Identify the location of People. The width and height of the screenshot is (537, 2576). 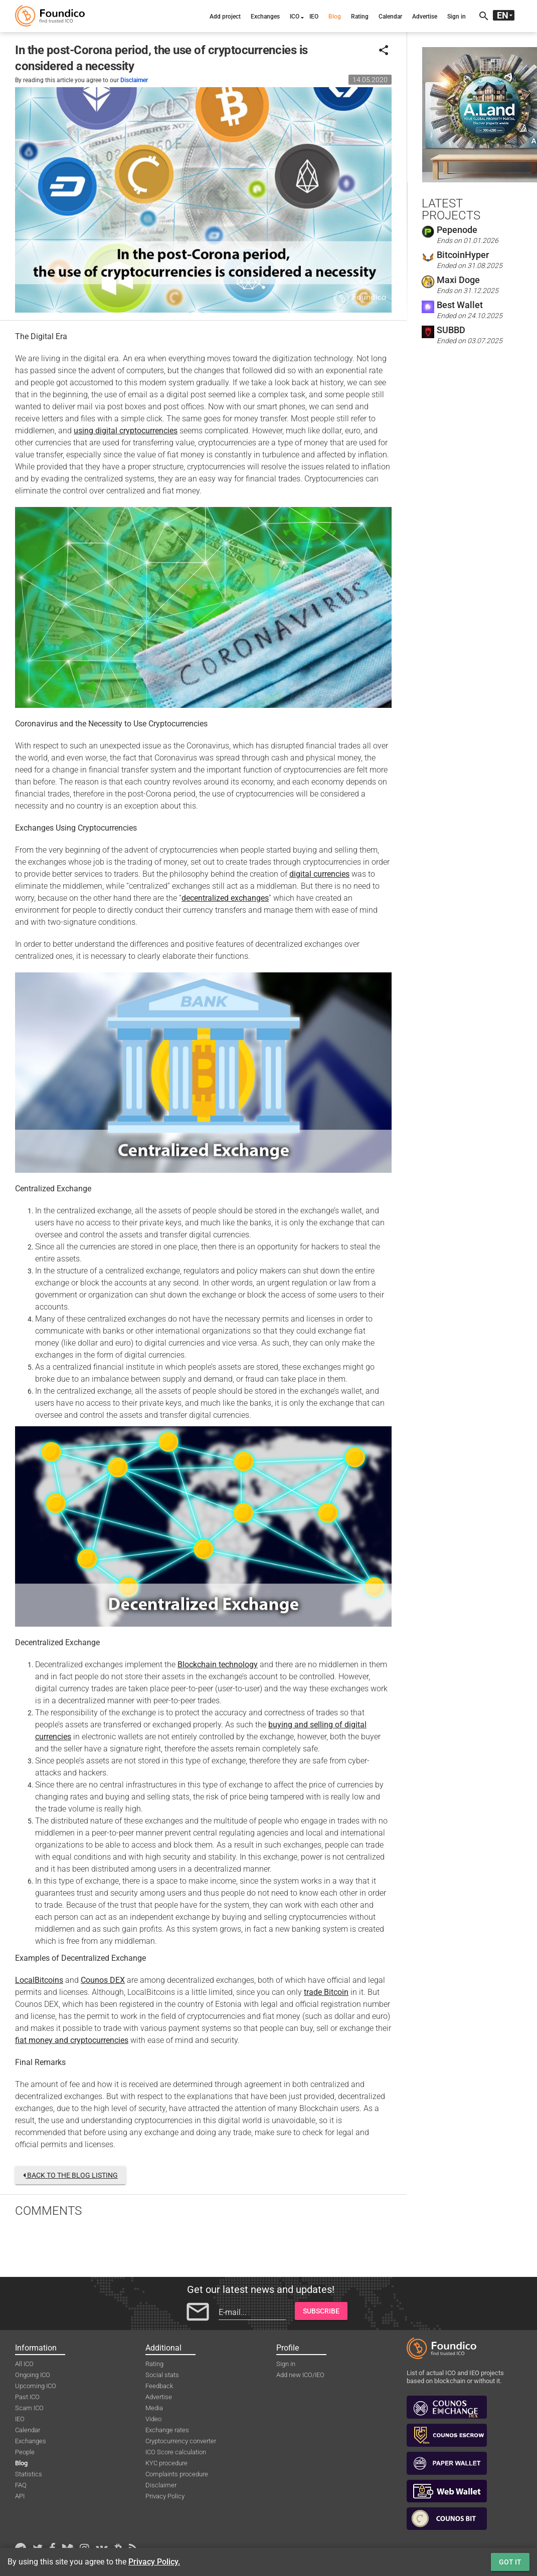
(25, 2452).